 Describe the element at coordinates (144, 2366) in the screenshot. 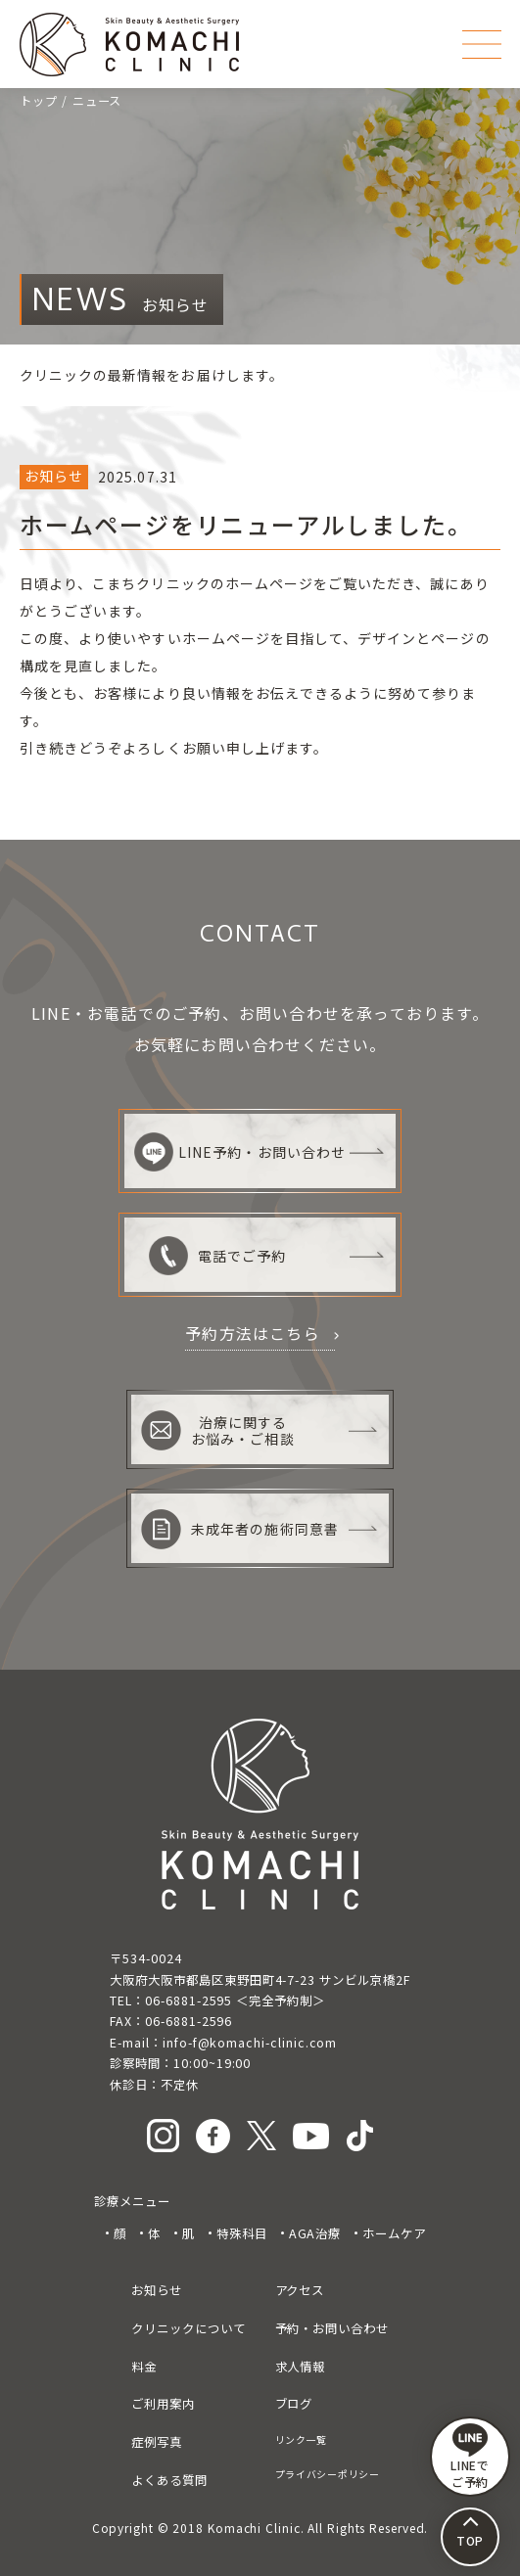

I see `料金` at that location.